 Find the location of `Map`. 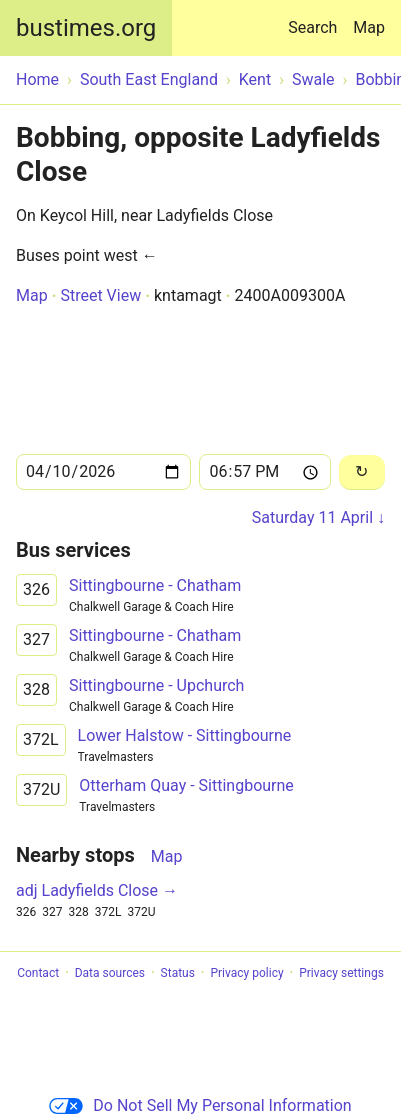

Map is located at coordinates (369, 27).